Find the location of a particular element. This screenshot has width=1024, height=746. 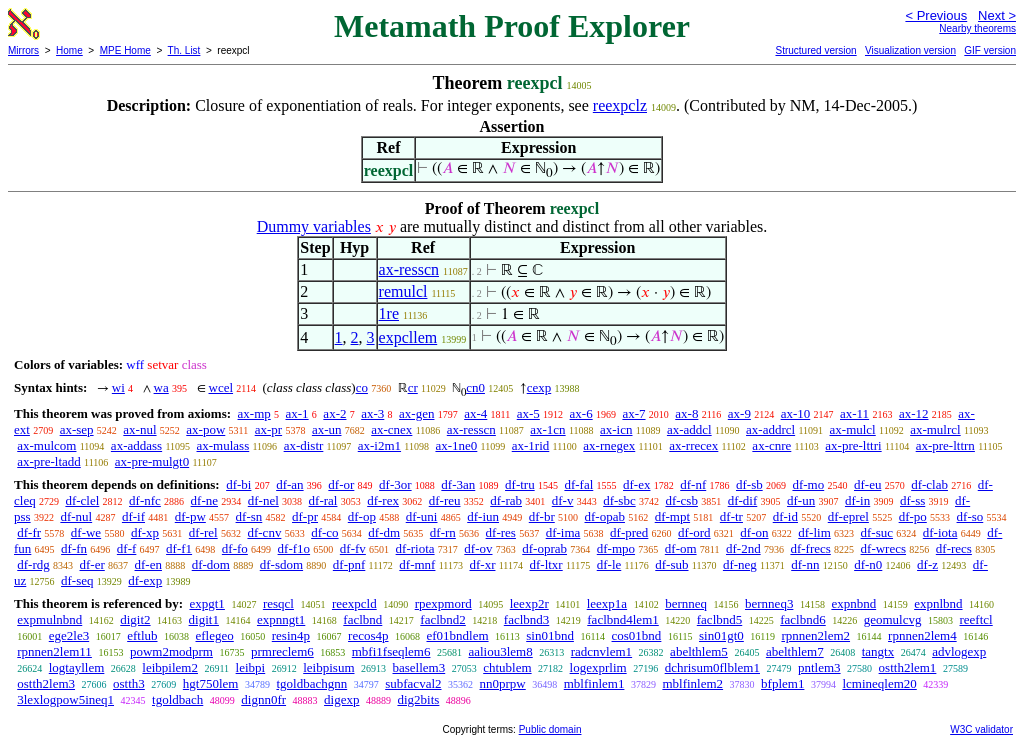

df-uni is located at coordinates (422, 516).